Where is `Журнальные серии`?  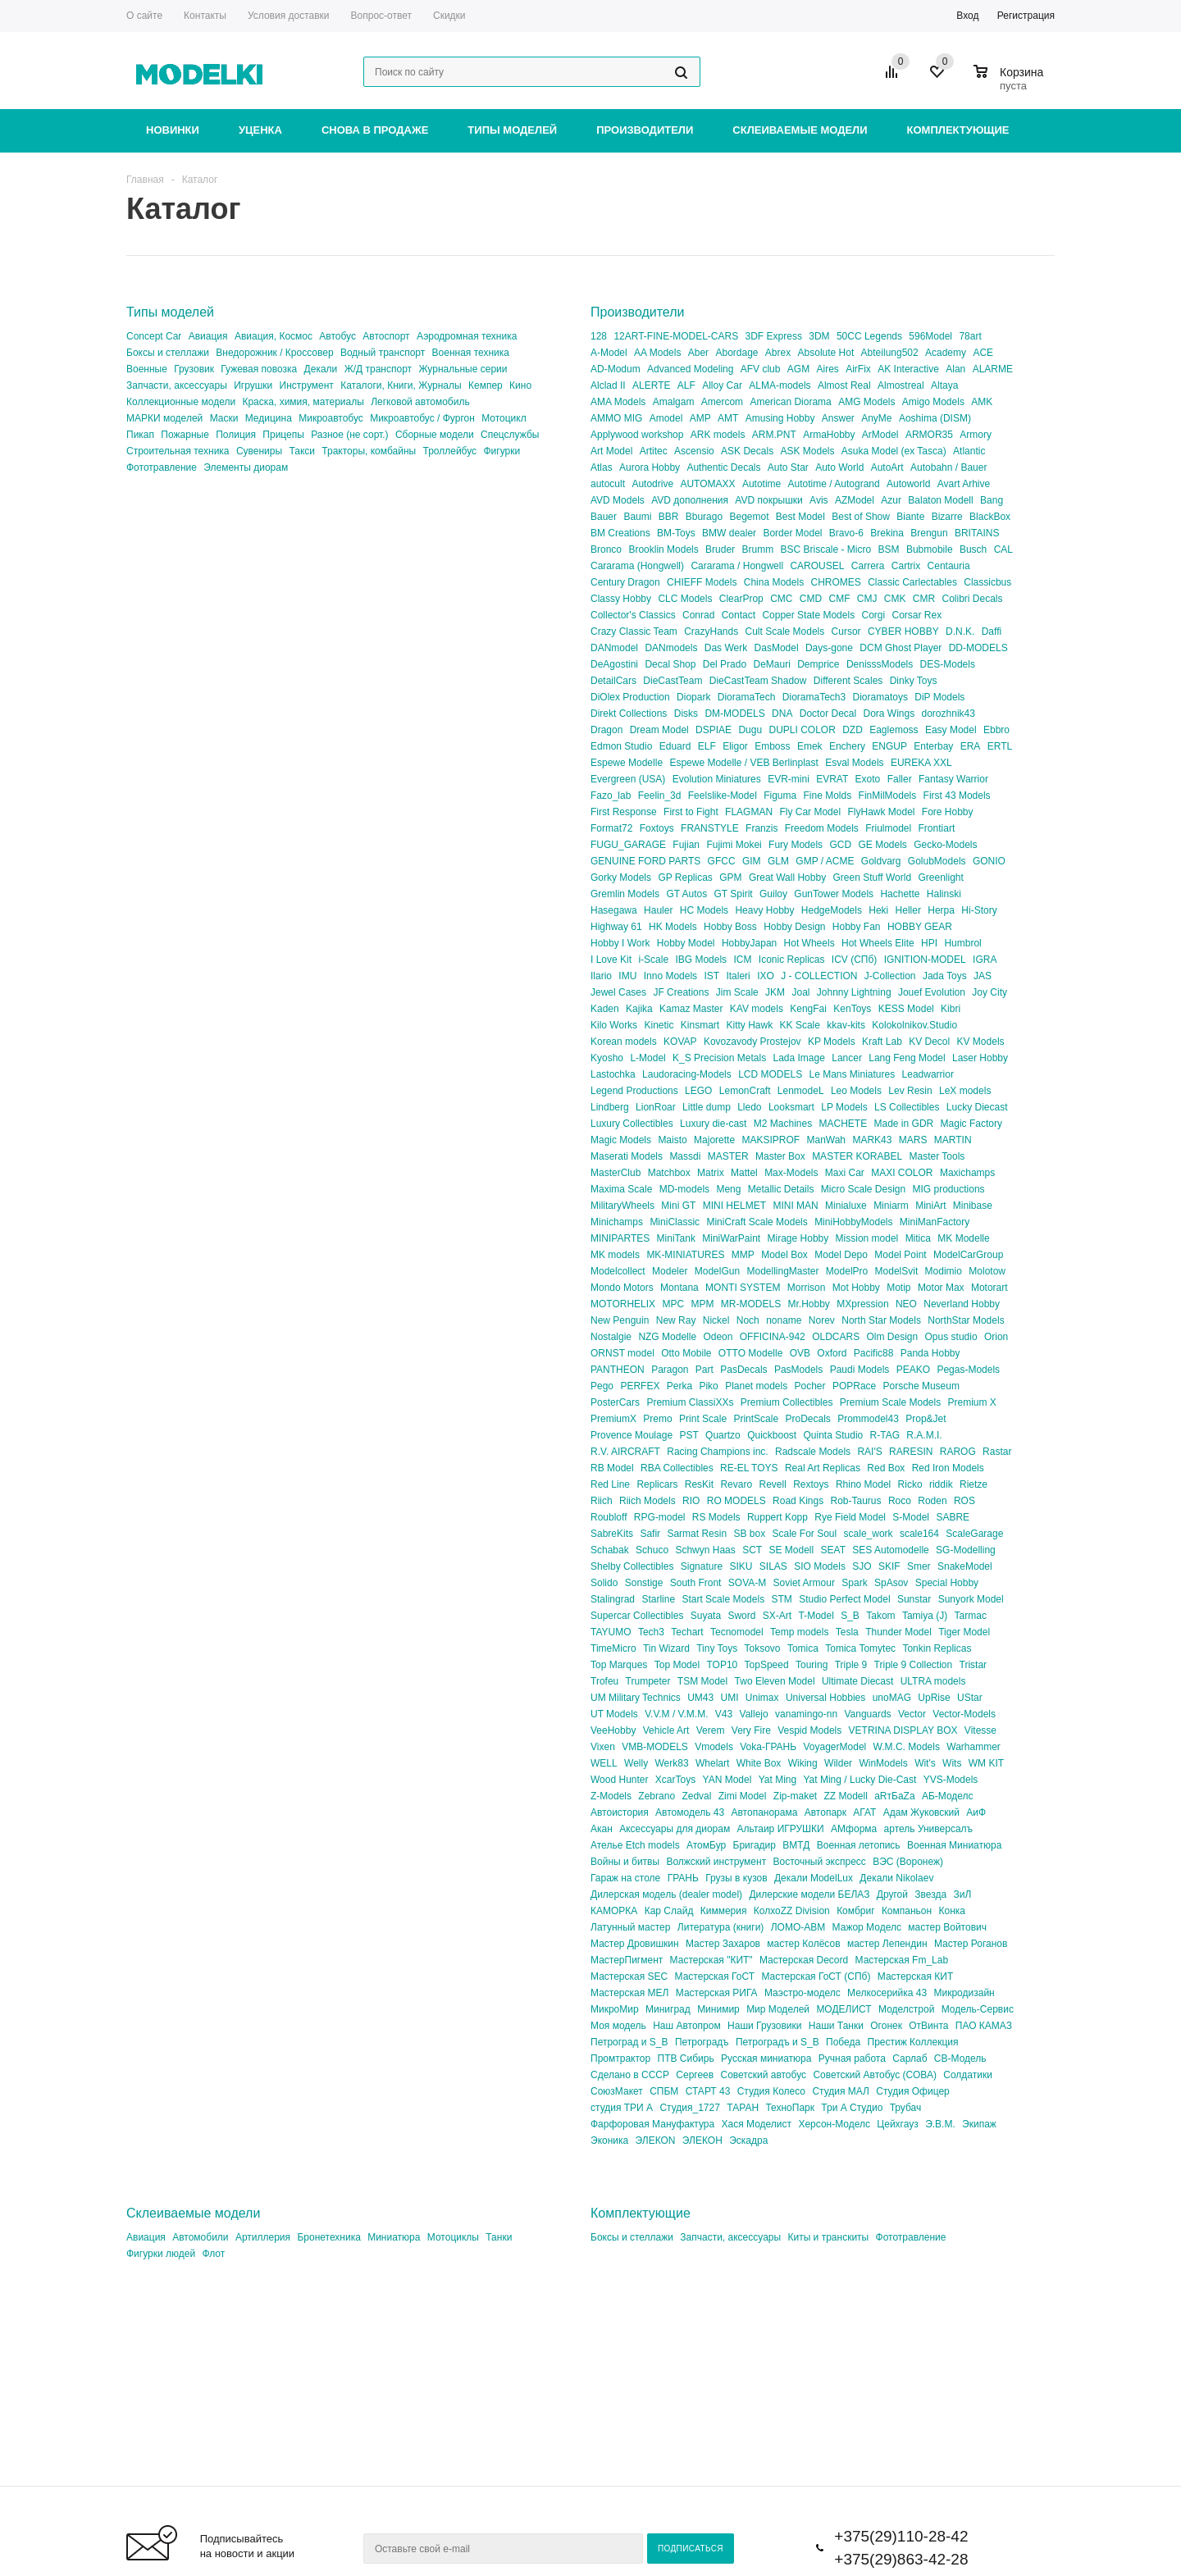
Журнальные серии is located at coordinates (462, 369).